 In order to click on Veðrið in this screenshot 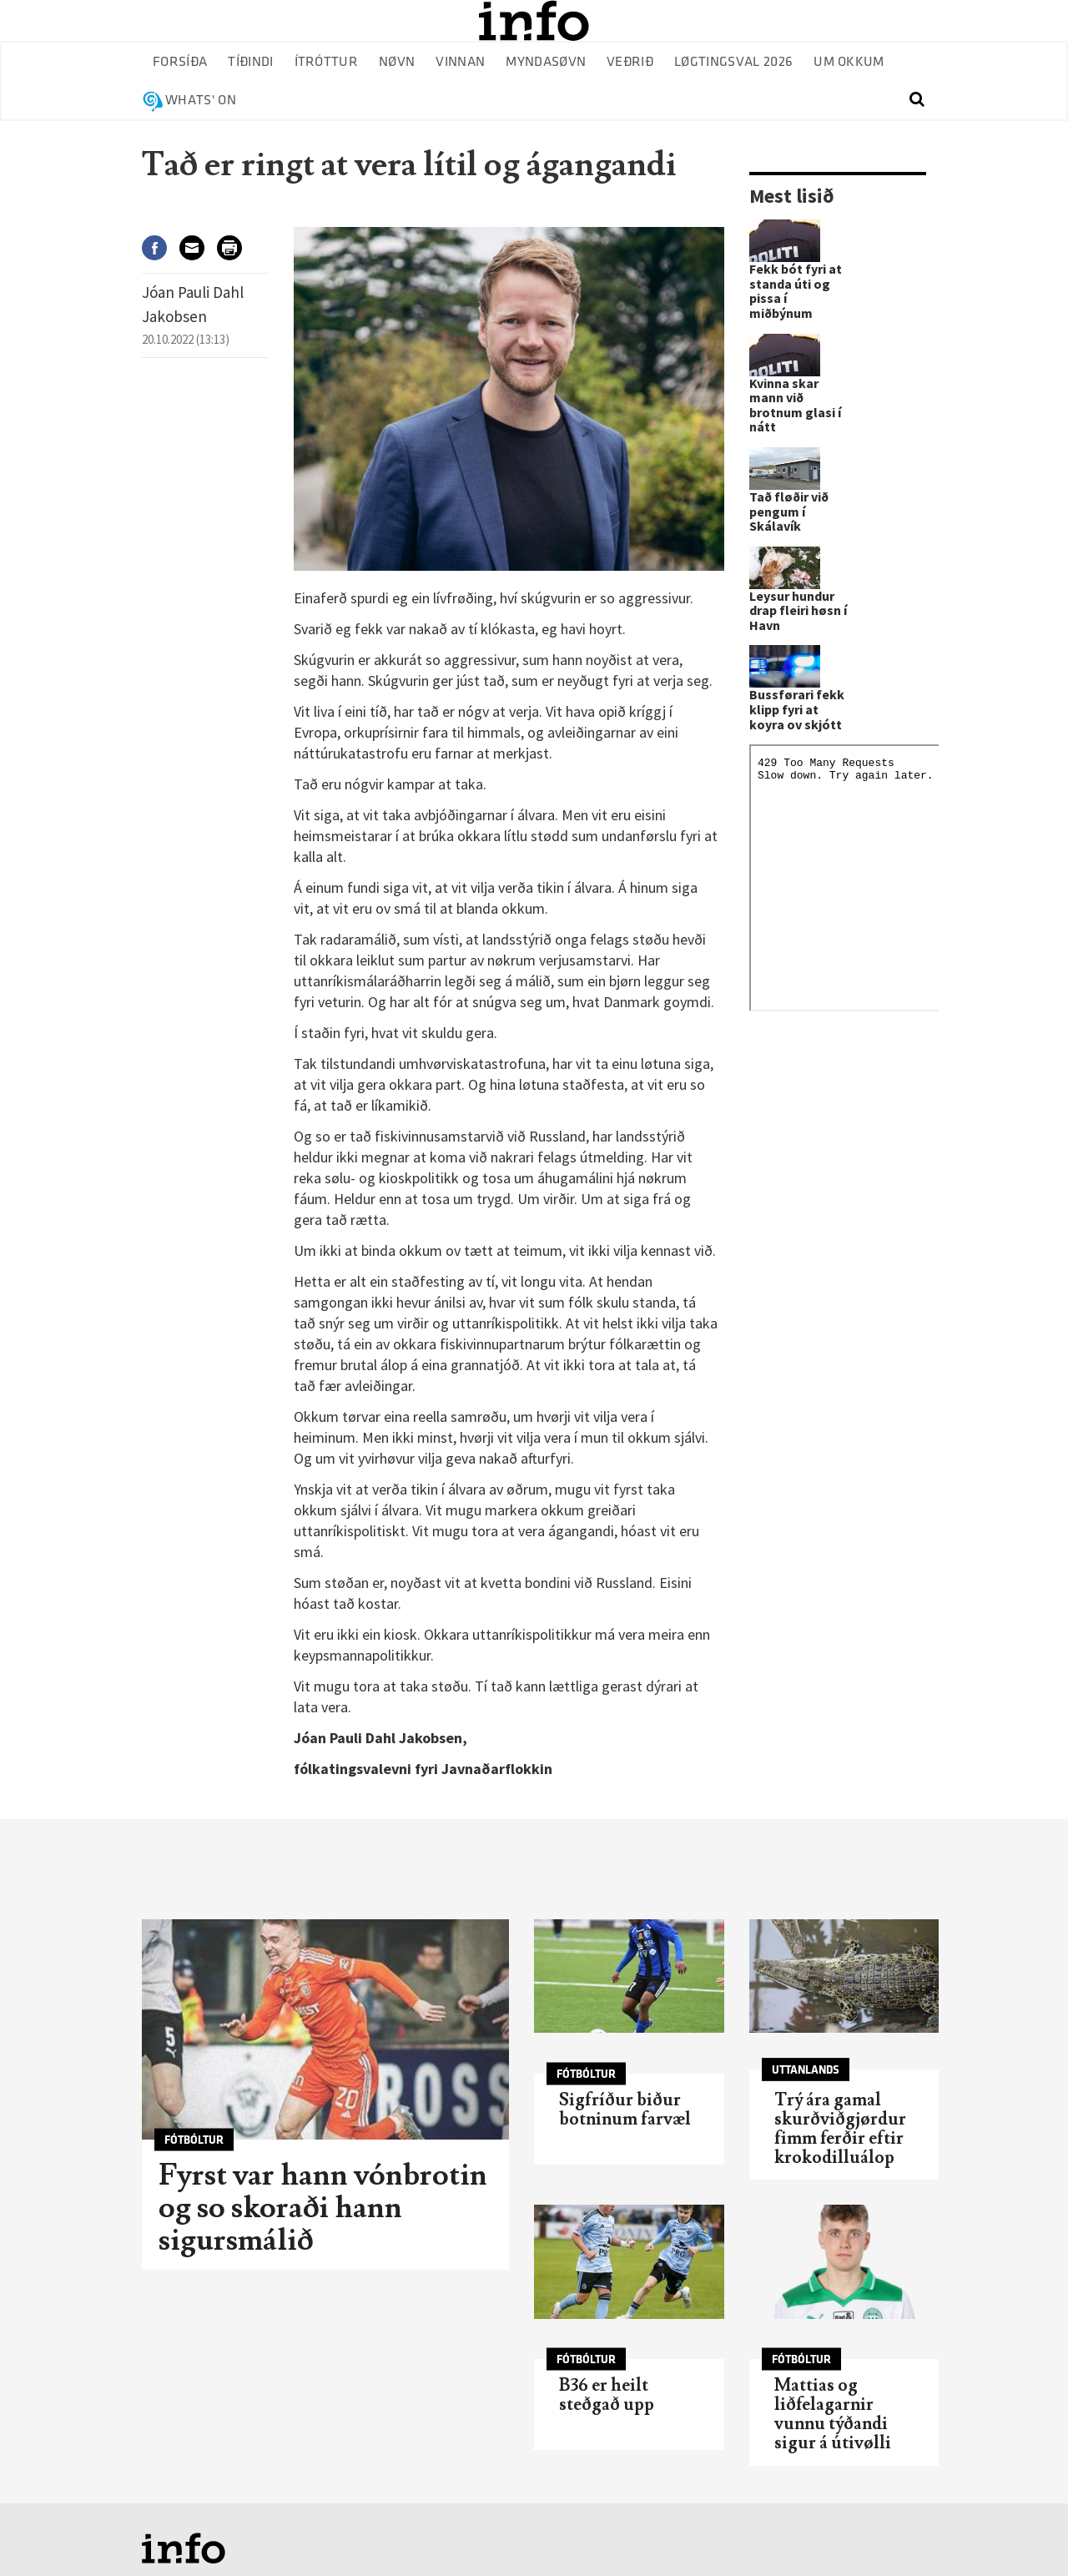, I will do `click(630, 62)`.